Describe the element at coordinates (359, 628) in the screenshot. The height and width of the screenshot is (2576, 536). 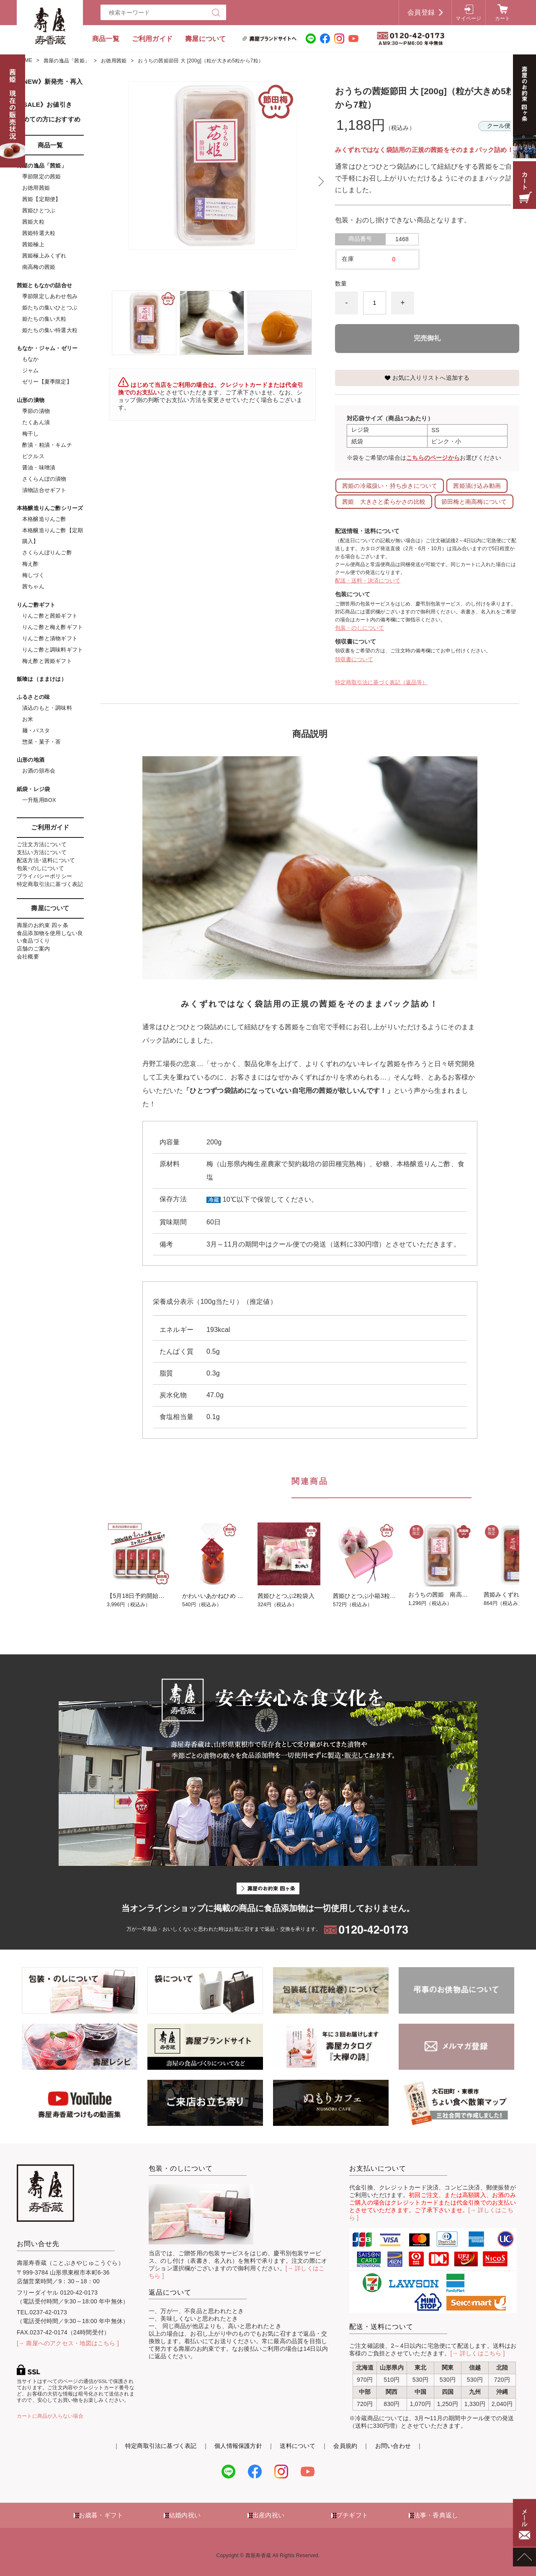
I see `包装・のしについて` at that location.